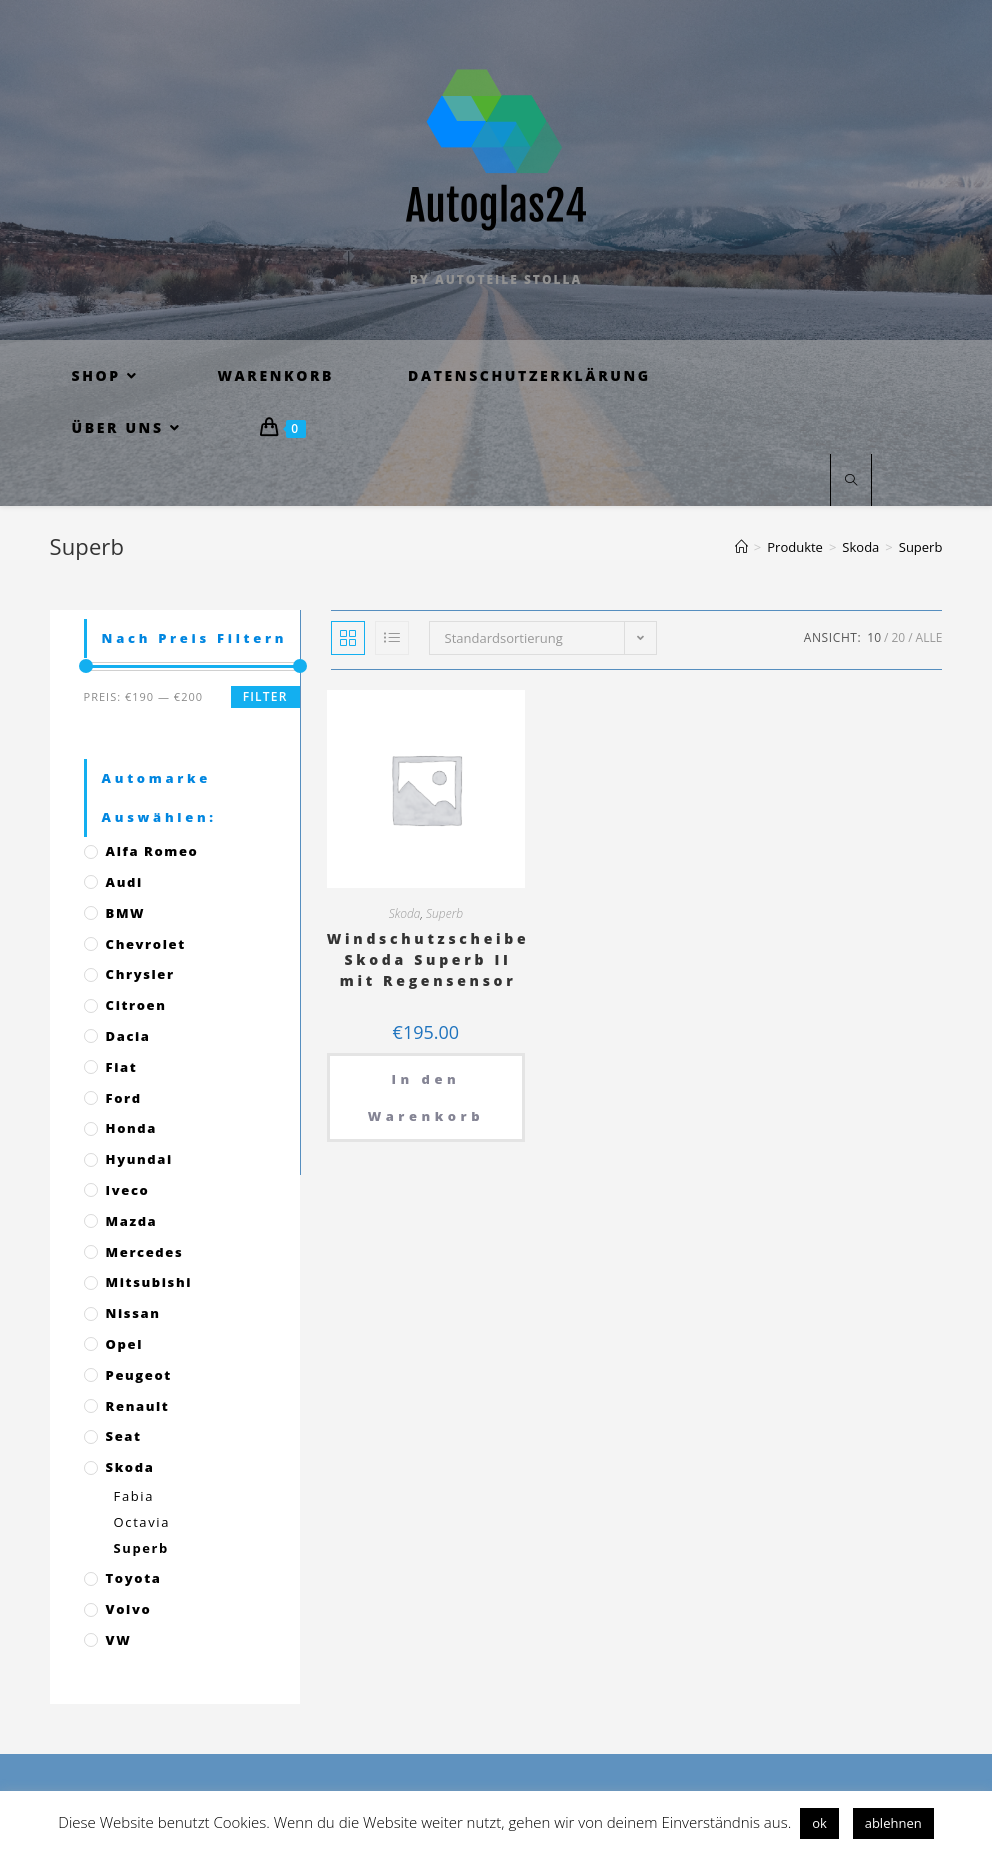  I want to click on Toyota, so click(134, 1578).